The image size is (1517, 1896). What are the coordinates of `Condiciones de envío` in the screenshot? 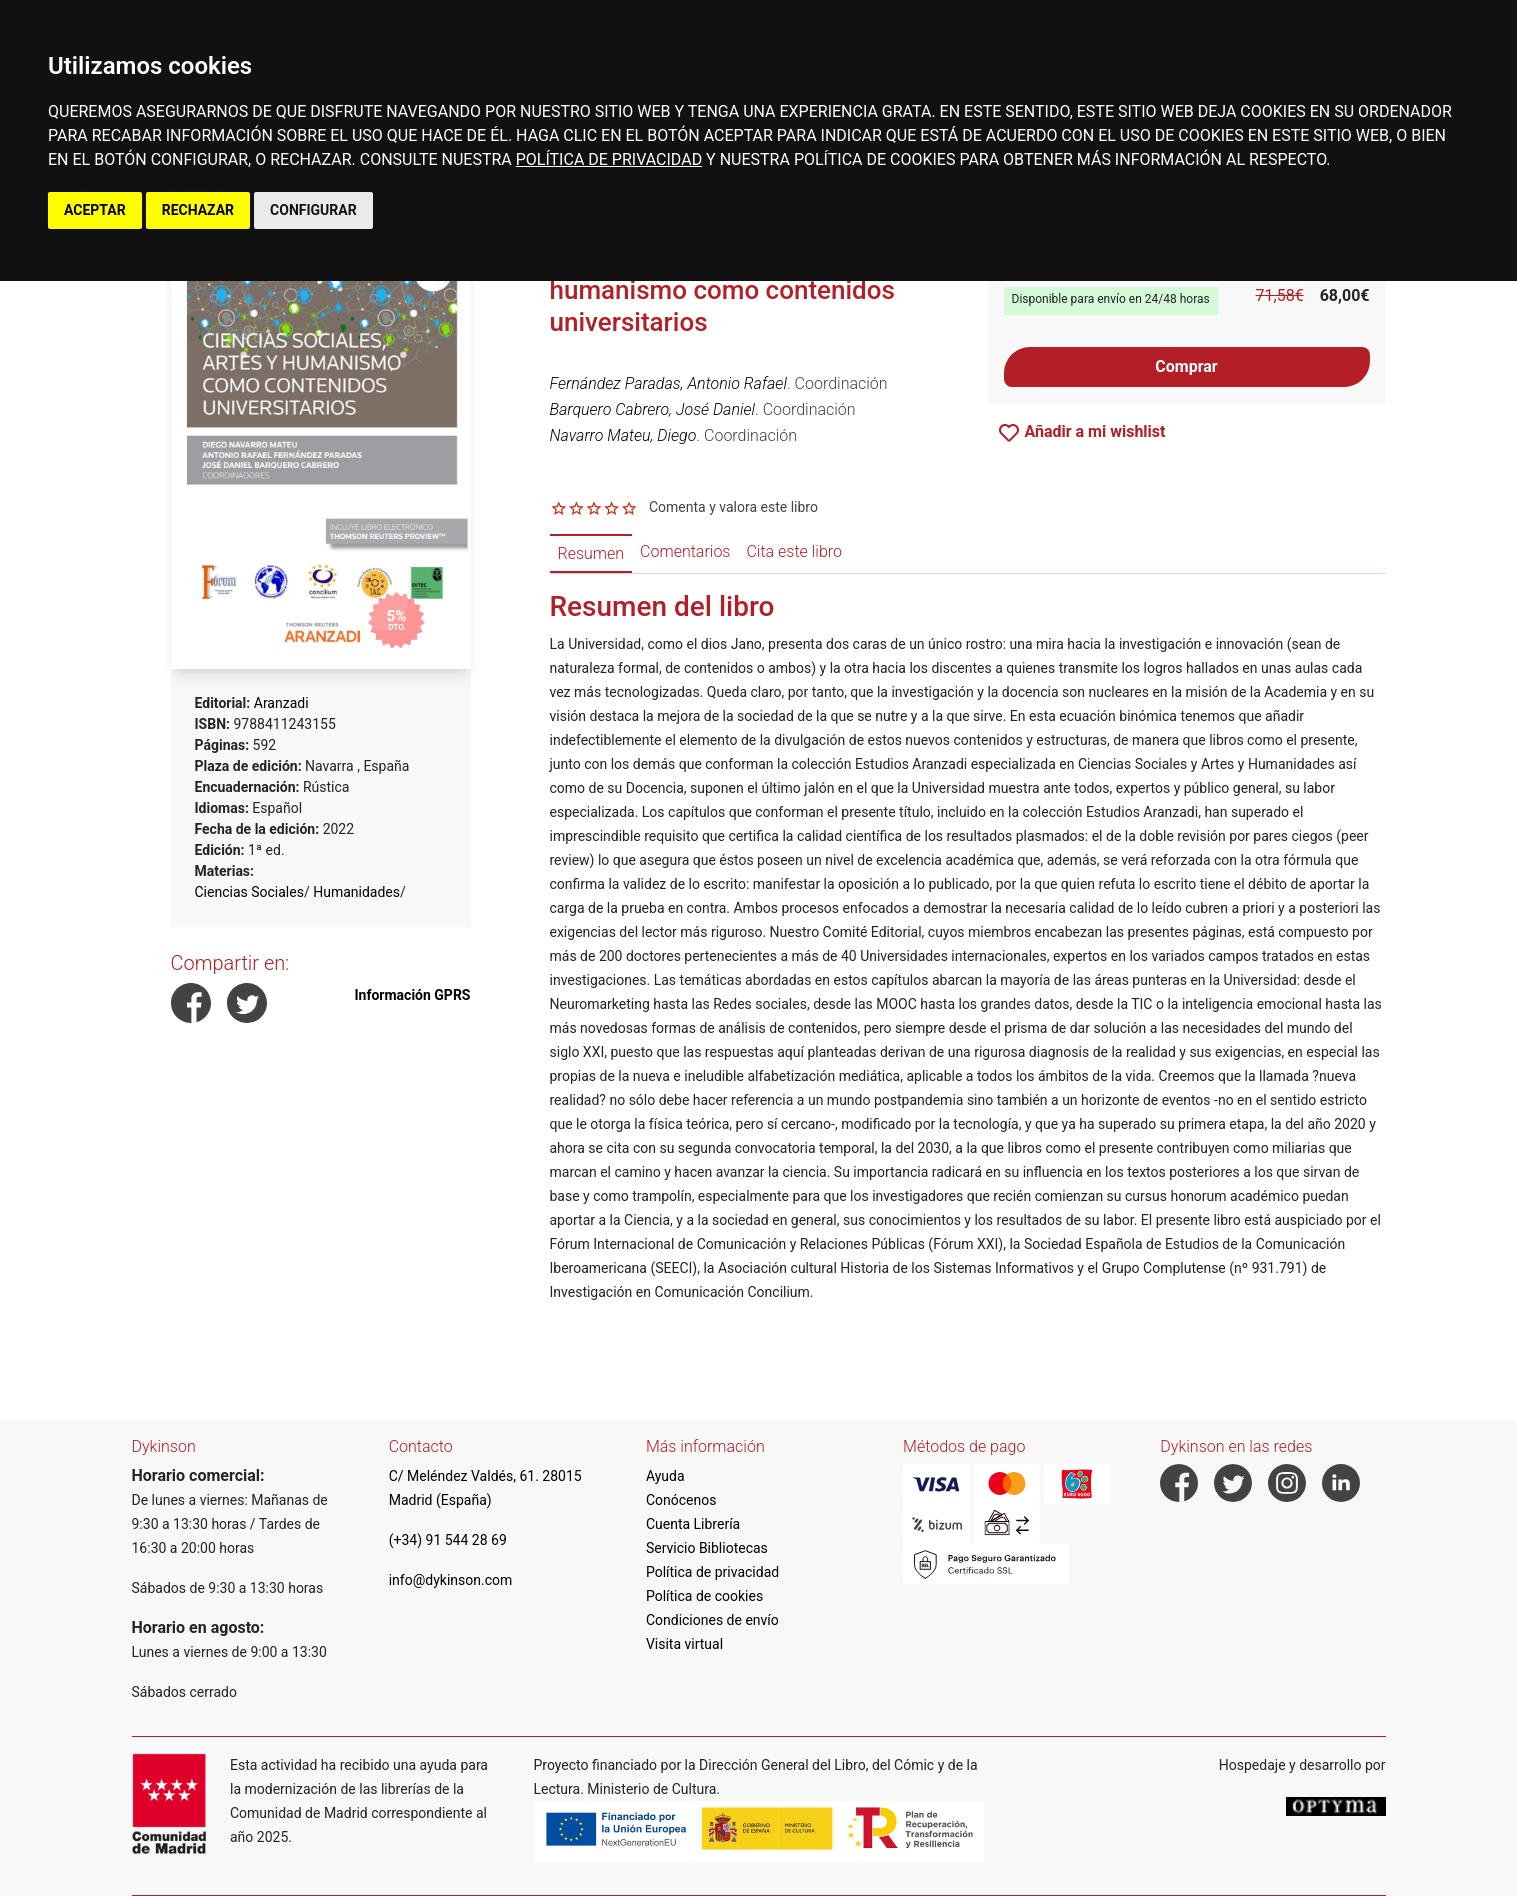 It's located at (712, 1620).